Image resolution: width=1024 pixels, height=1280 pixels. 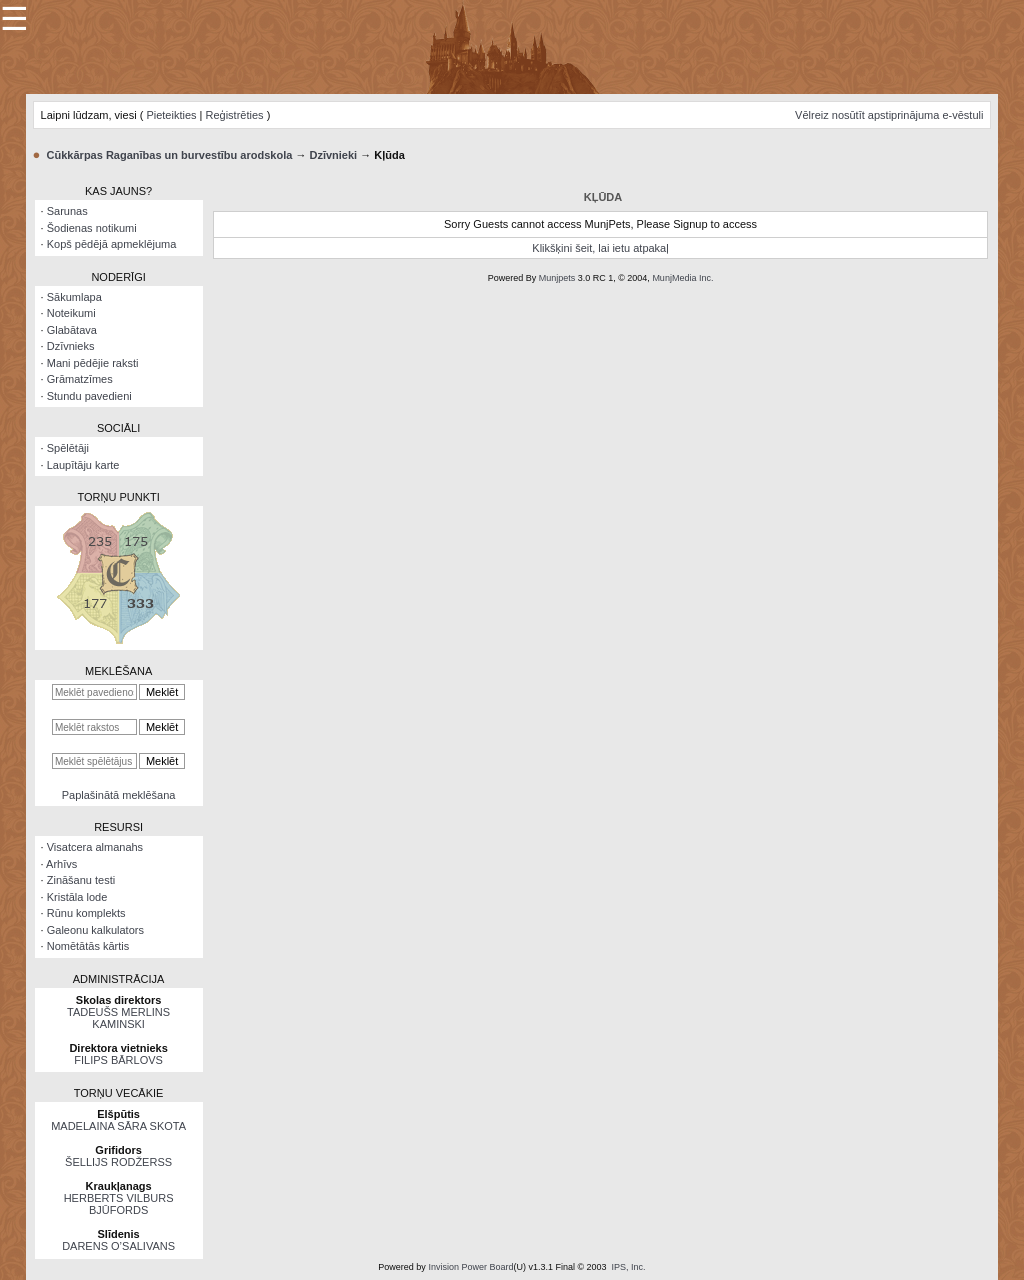 What do you see at coordinates (118, 1018) in the screenshot?
I see `TADEUŠS MERLINS KAMINSKI` at bounding box center [118, 1018].